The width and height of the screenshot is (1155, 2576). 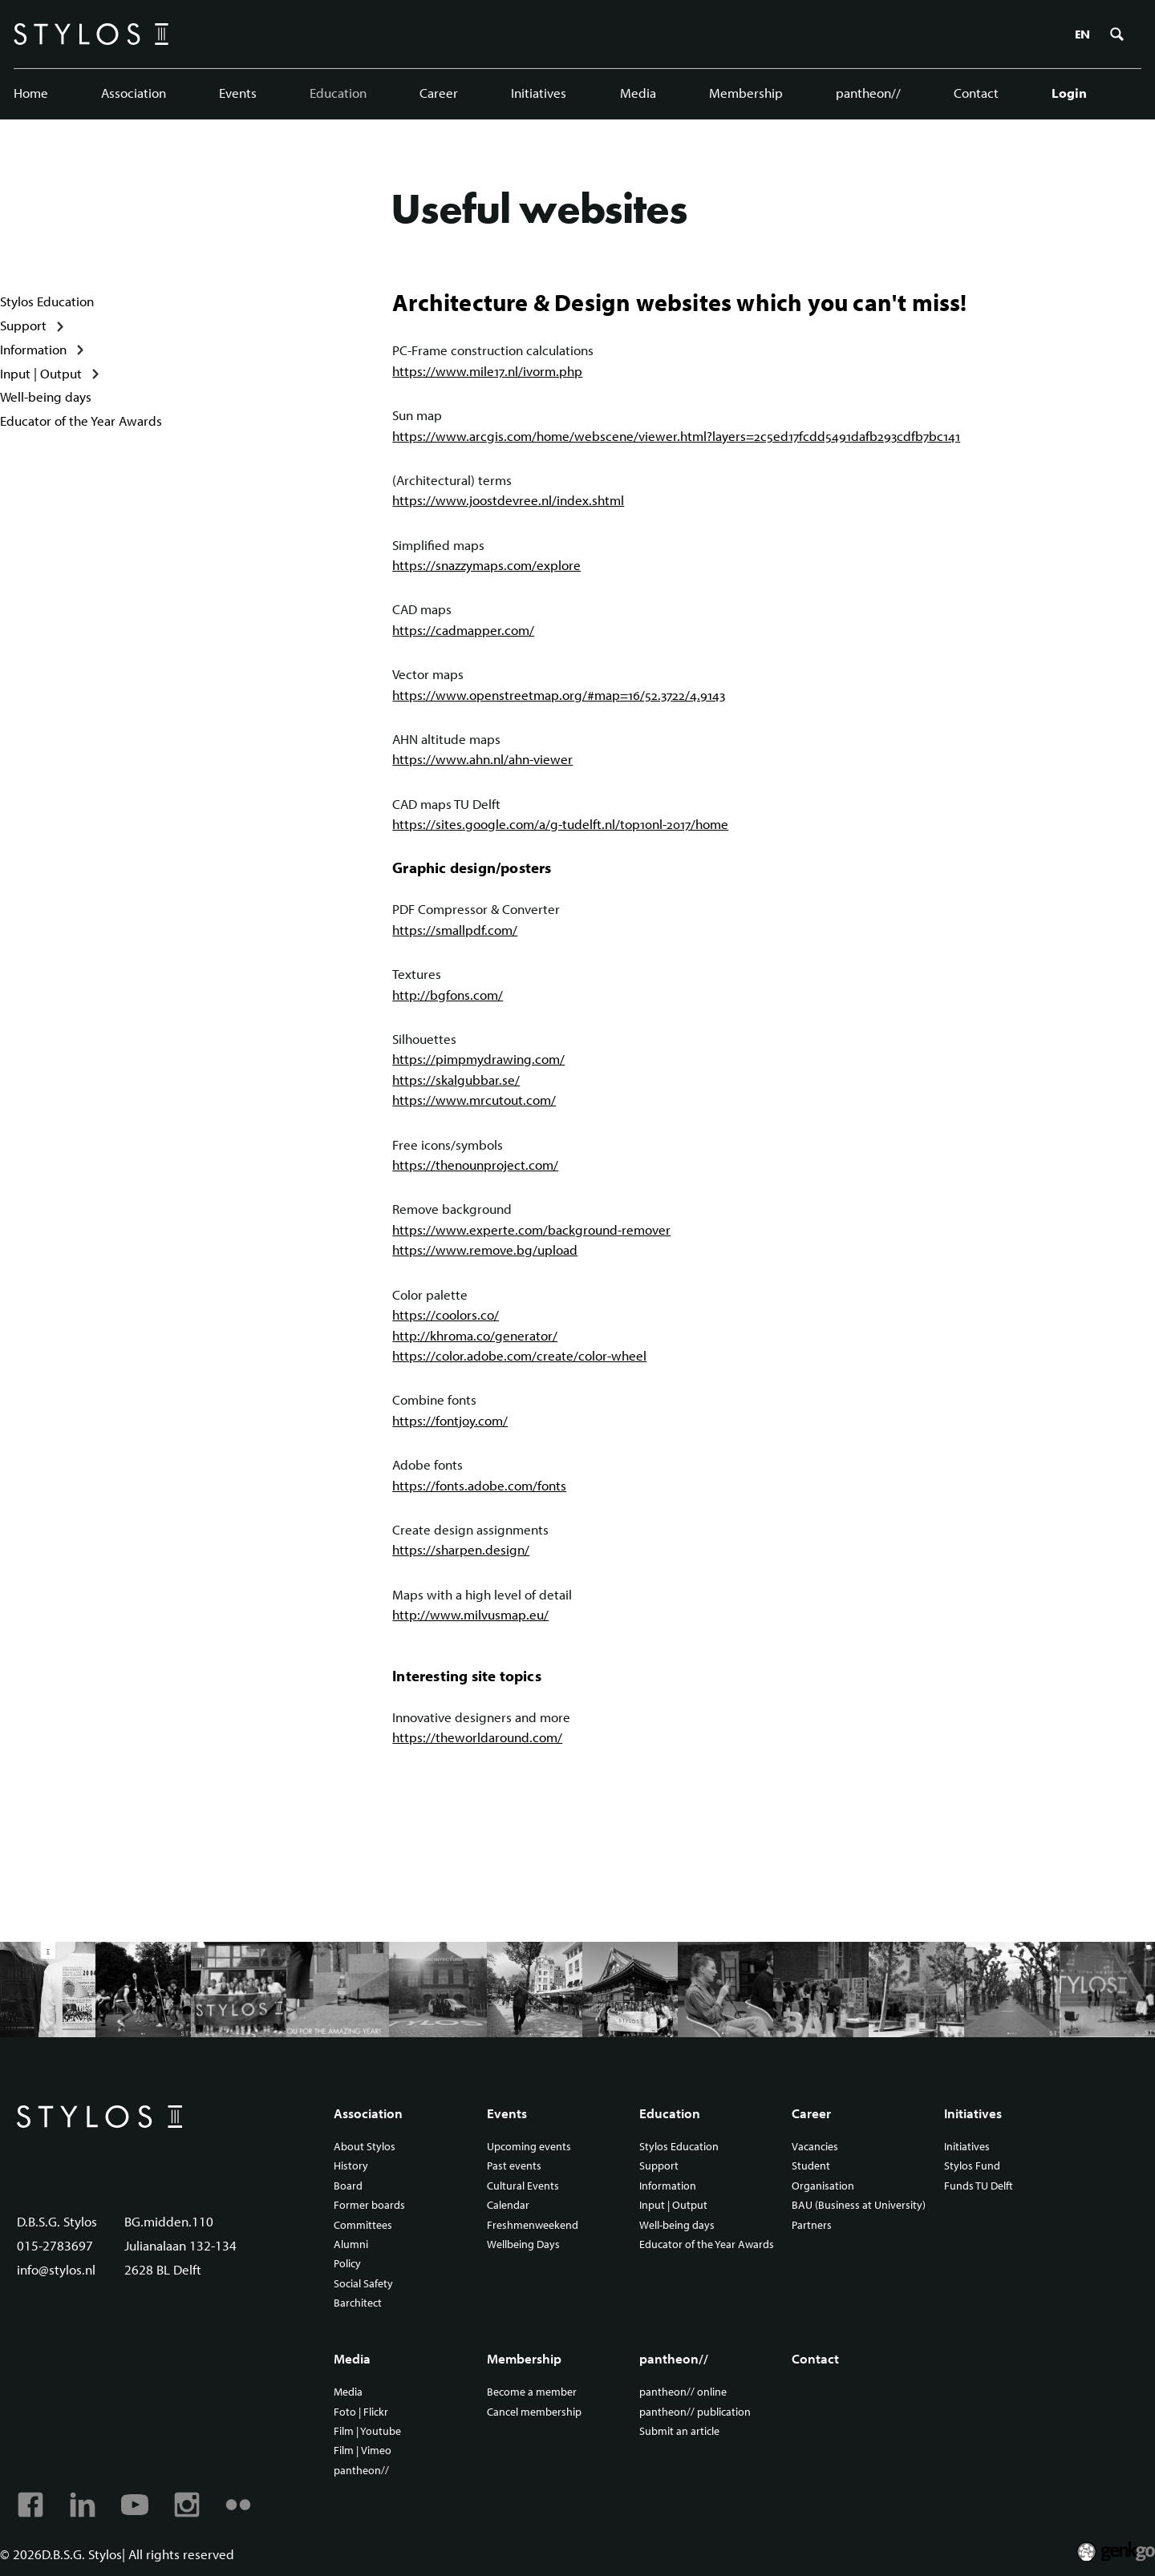 I want to click on BAU (Business at University), so click(x=859, y=2205).